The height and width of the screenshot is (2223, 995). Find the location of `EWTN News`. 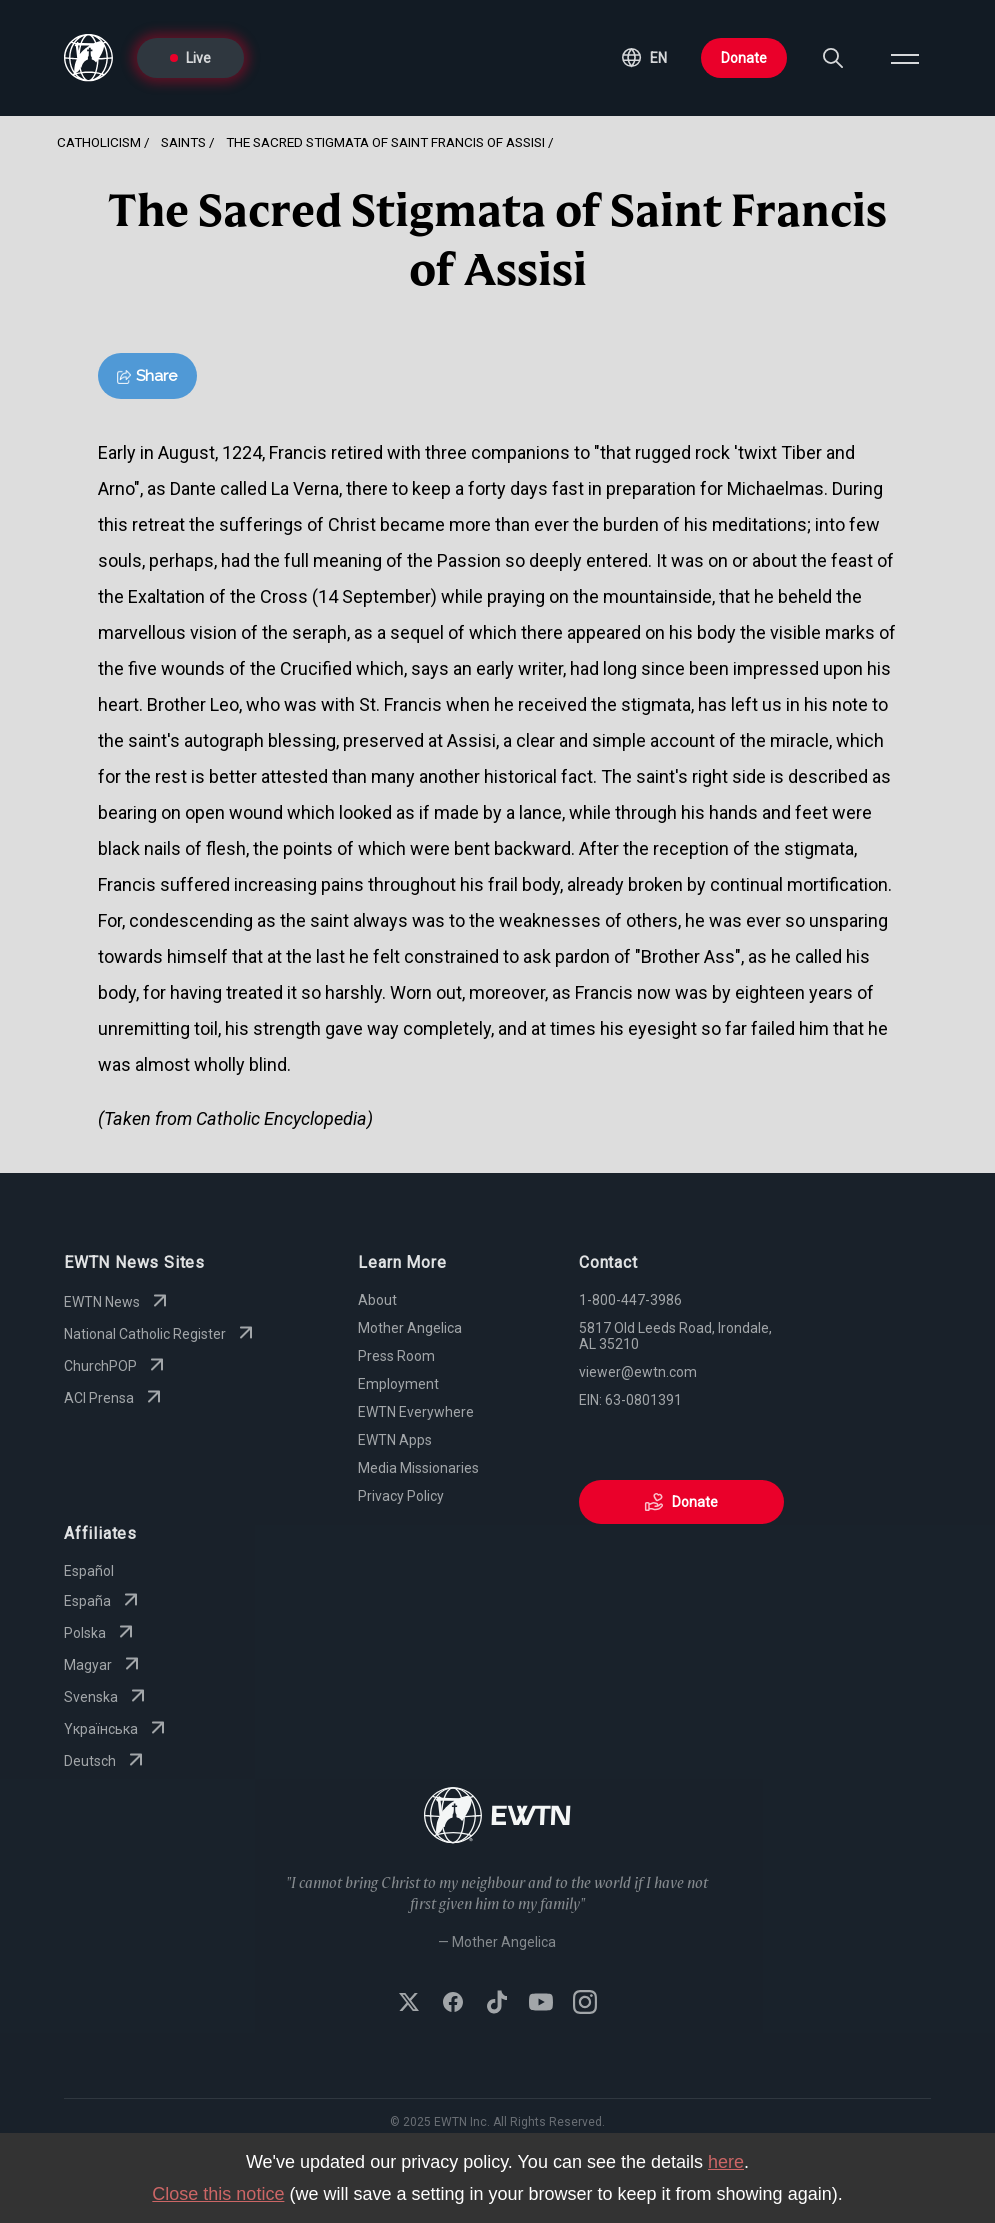

EWTN News is located at coordinates (118, 1302).